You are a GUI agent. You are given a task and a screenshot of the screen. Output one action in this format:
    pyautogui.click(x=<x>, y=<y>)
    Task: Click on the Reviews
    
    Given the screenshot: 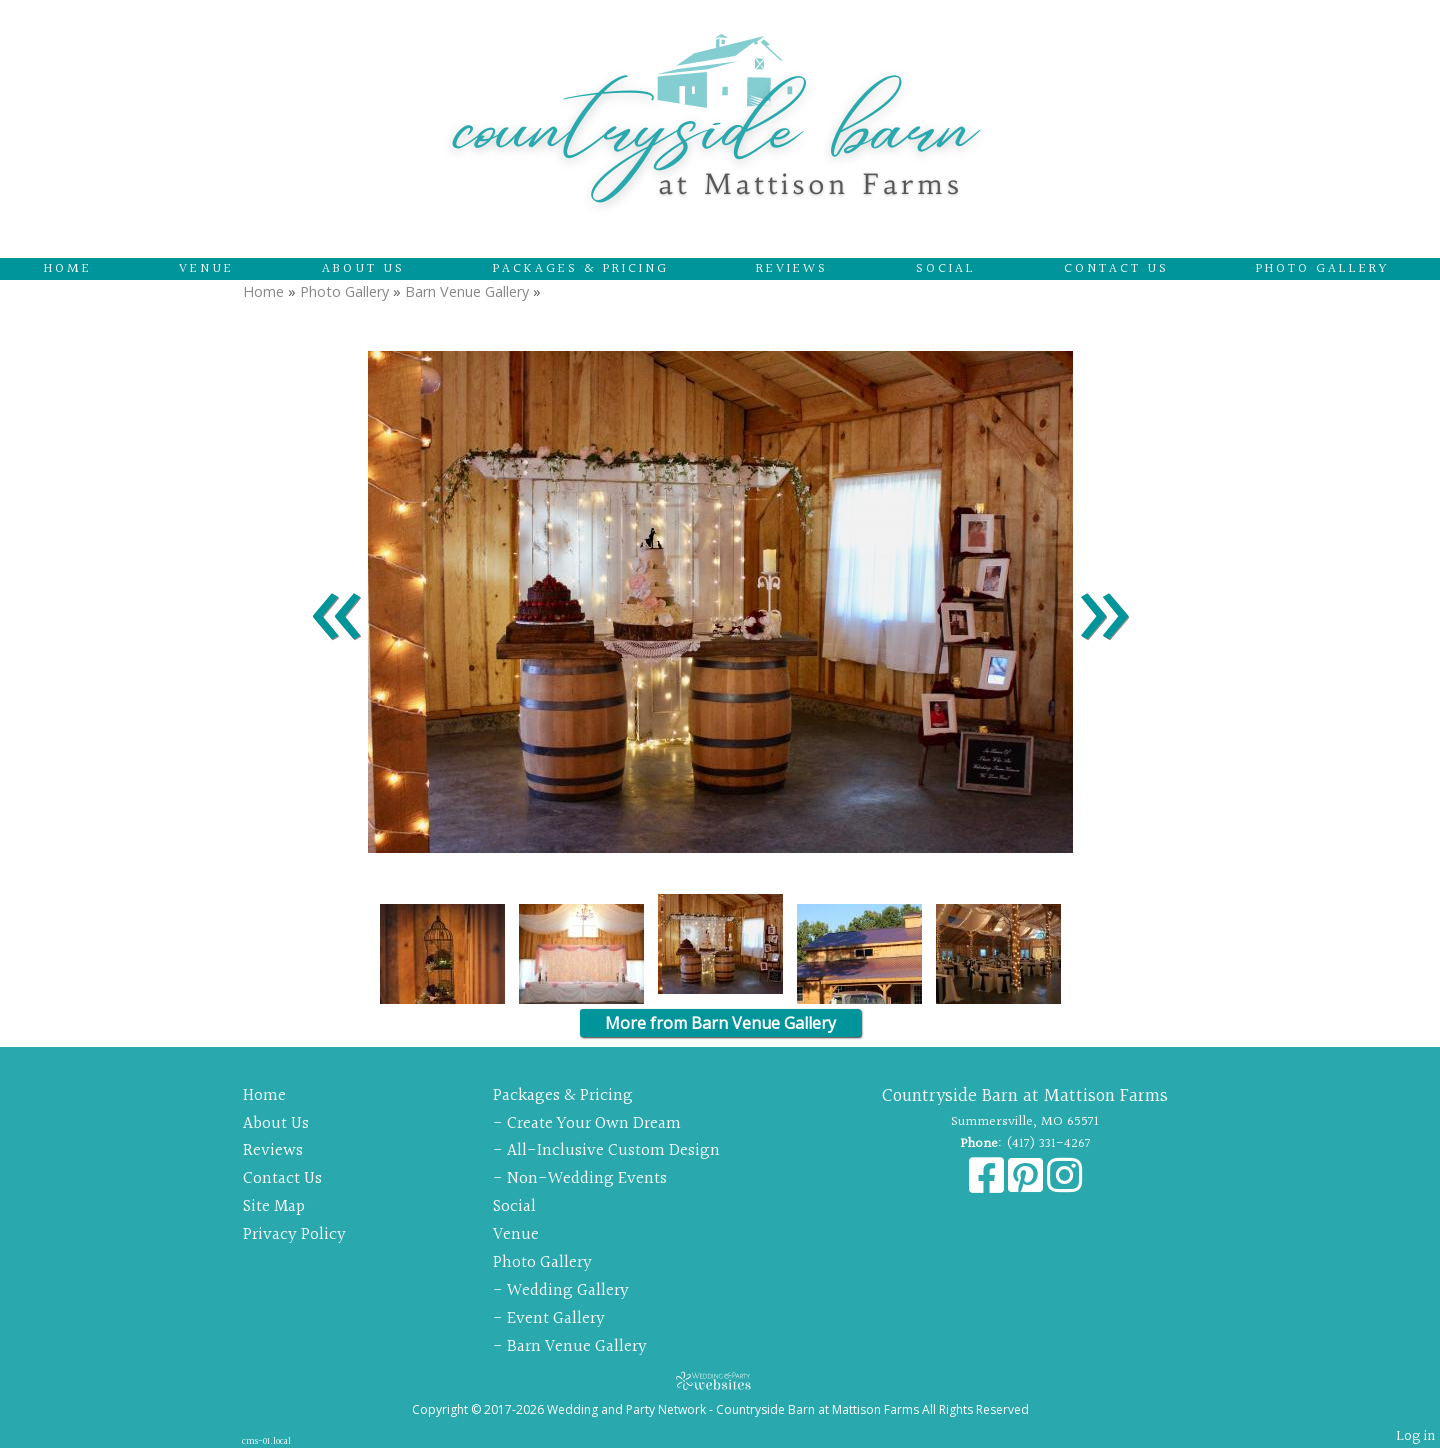 What is the action you would take?
    pyautogui.click(x=792, y=269)
    